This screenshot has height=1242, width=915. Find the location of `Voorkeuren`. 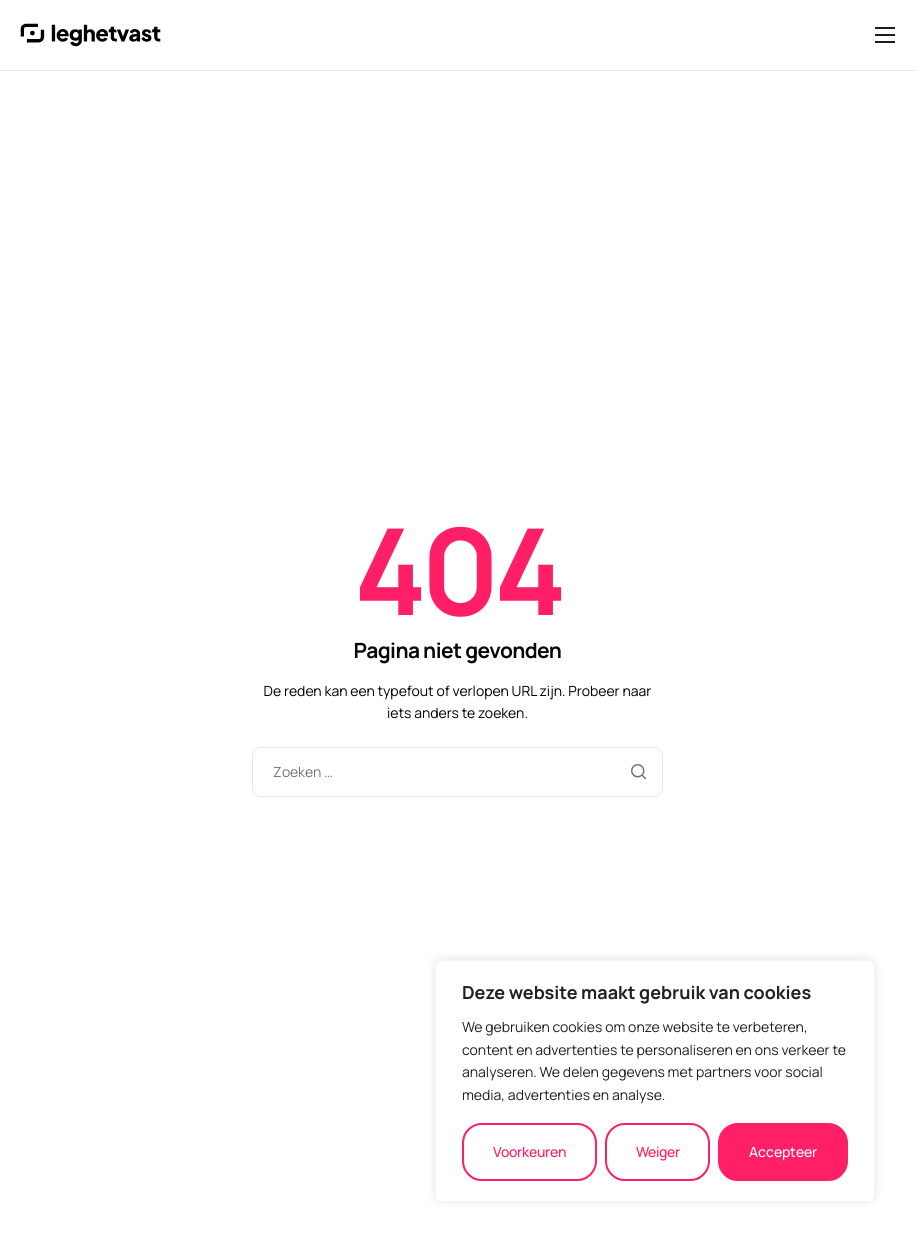

Voorkeuren is located at coordinates (529, 1151).